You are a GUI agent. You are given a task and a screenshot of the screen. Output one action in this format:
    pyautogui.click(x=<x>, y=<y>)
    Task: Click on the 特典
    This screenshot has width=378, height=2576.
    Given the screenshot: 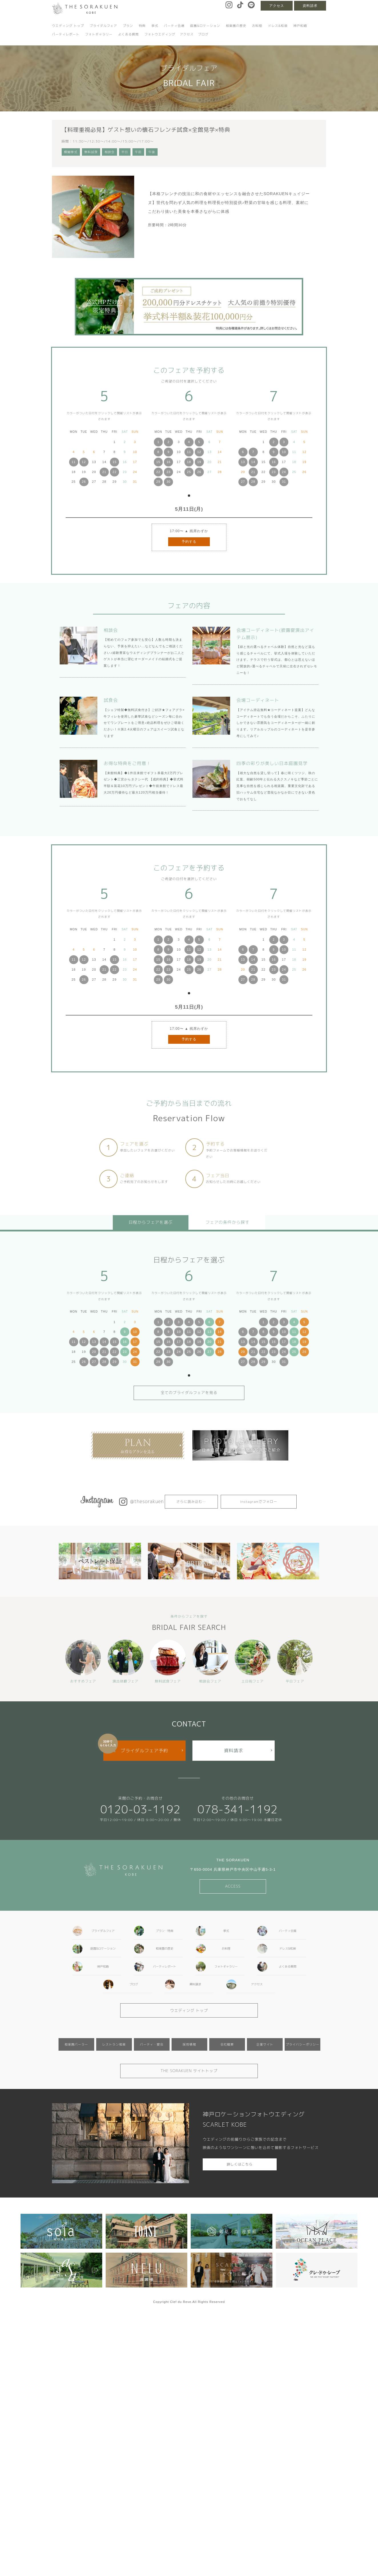 What is the action you would take?
    pyautogui.click(x=142, y=25)
    